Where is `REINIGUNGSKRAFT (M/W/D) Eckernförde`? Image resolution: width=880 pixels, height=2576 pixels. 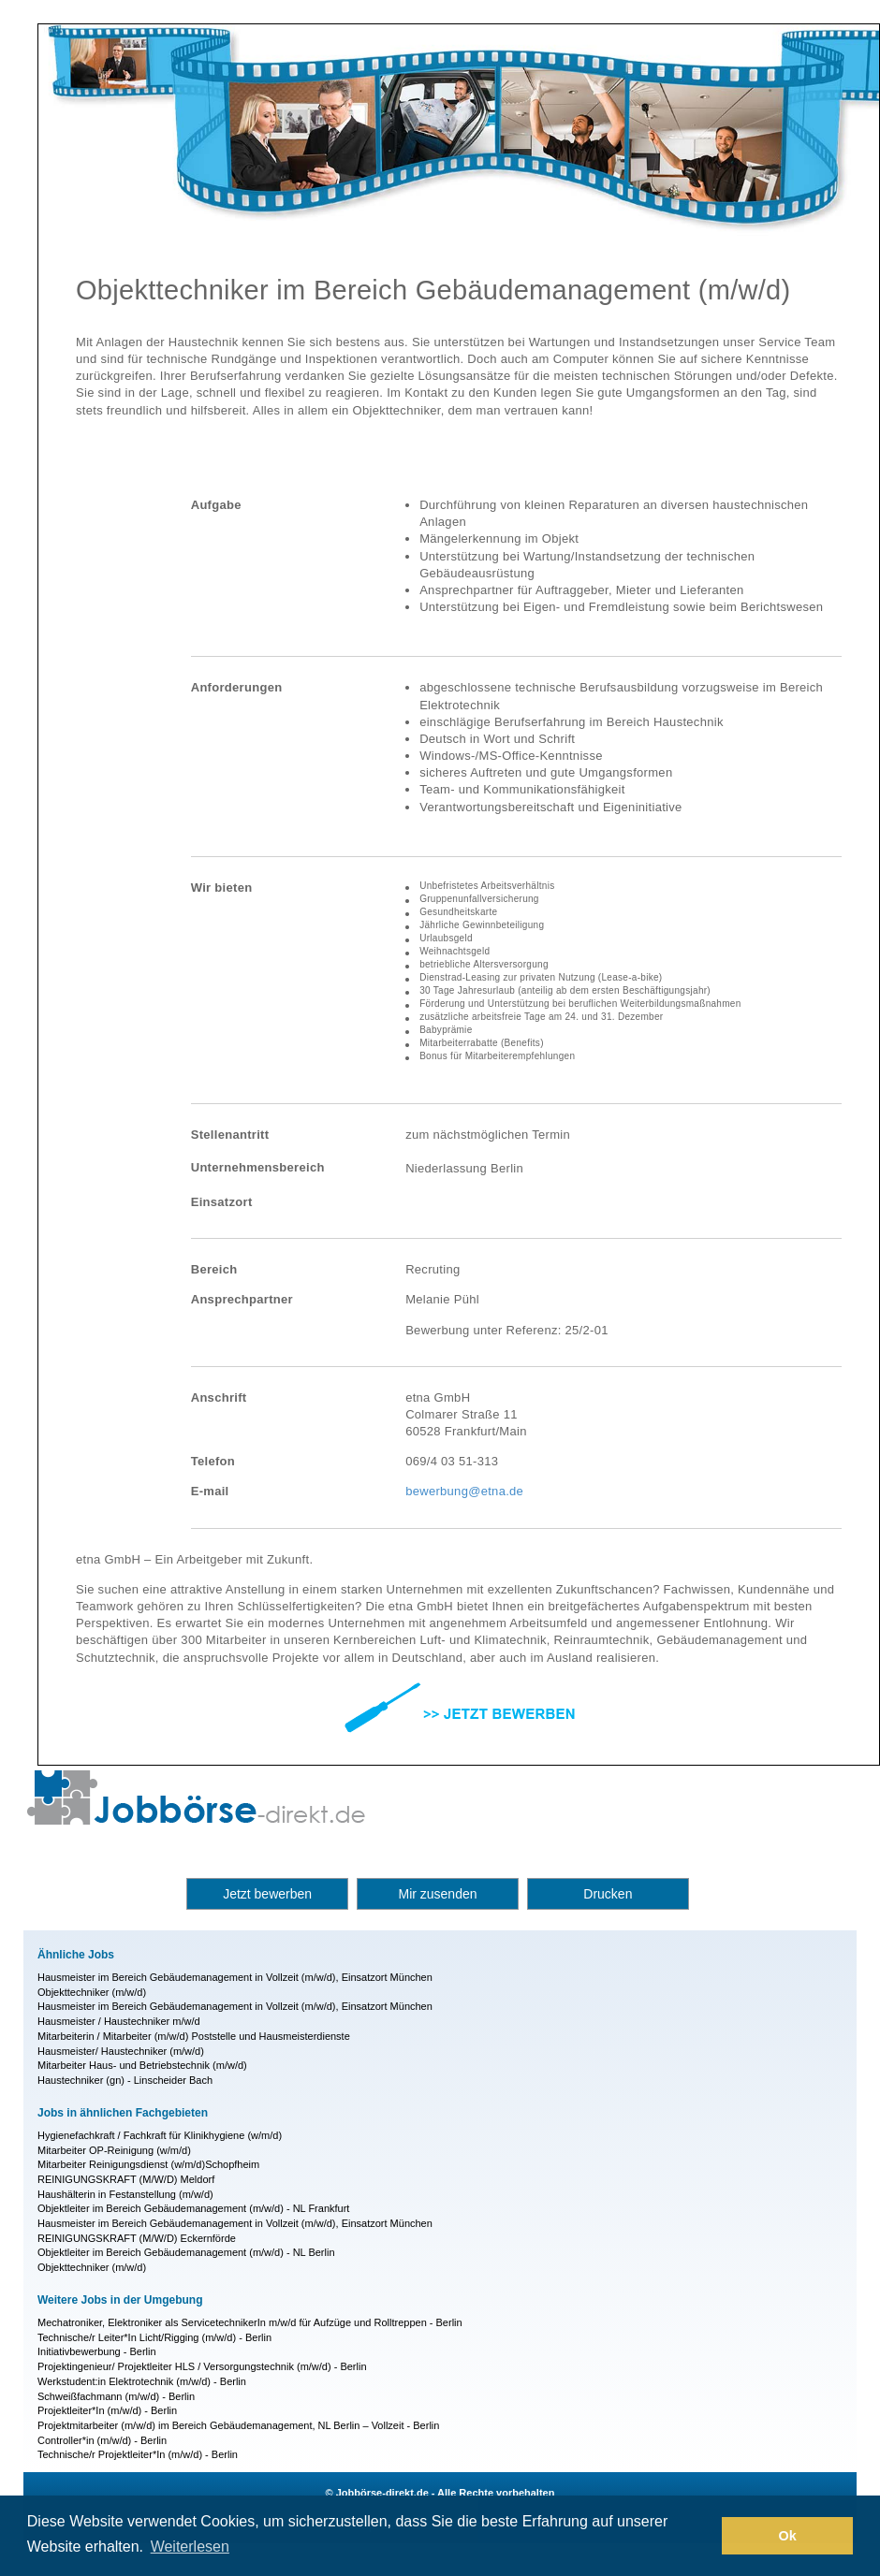 REINIGUNGSKRAFT (M/W/D) Eckernförde is located at coordinates (136, 2238).